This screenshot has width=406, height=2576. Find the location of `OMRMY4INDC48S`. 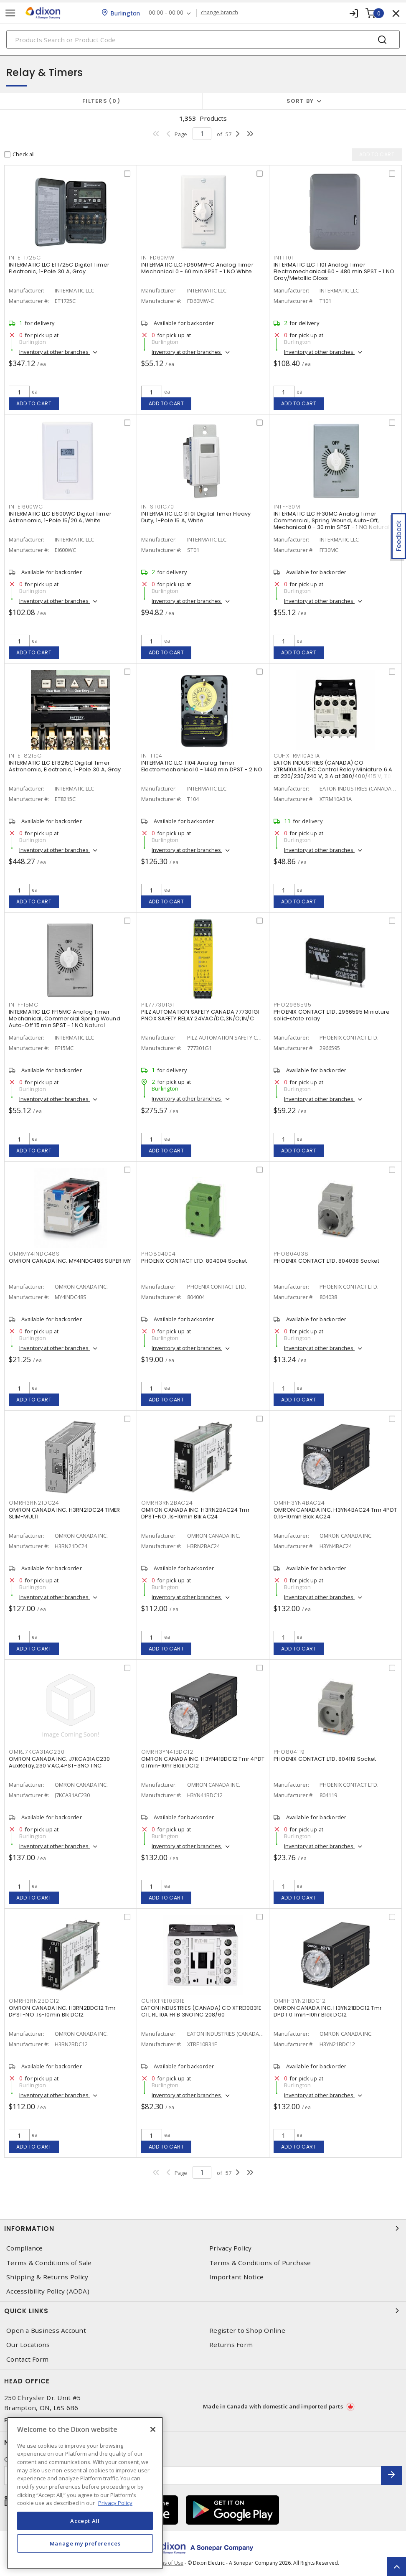

OMRMY4INDC48S is located at coordinates (34, 1253).